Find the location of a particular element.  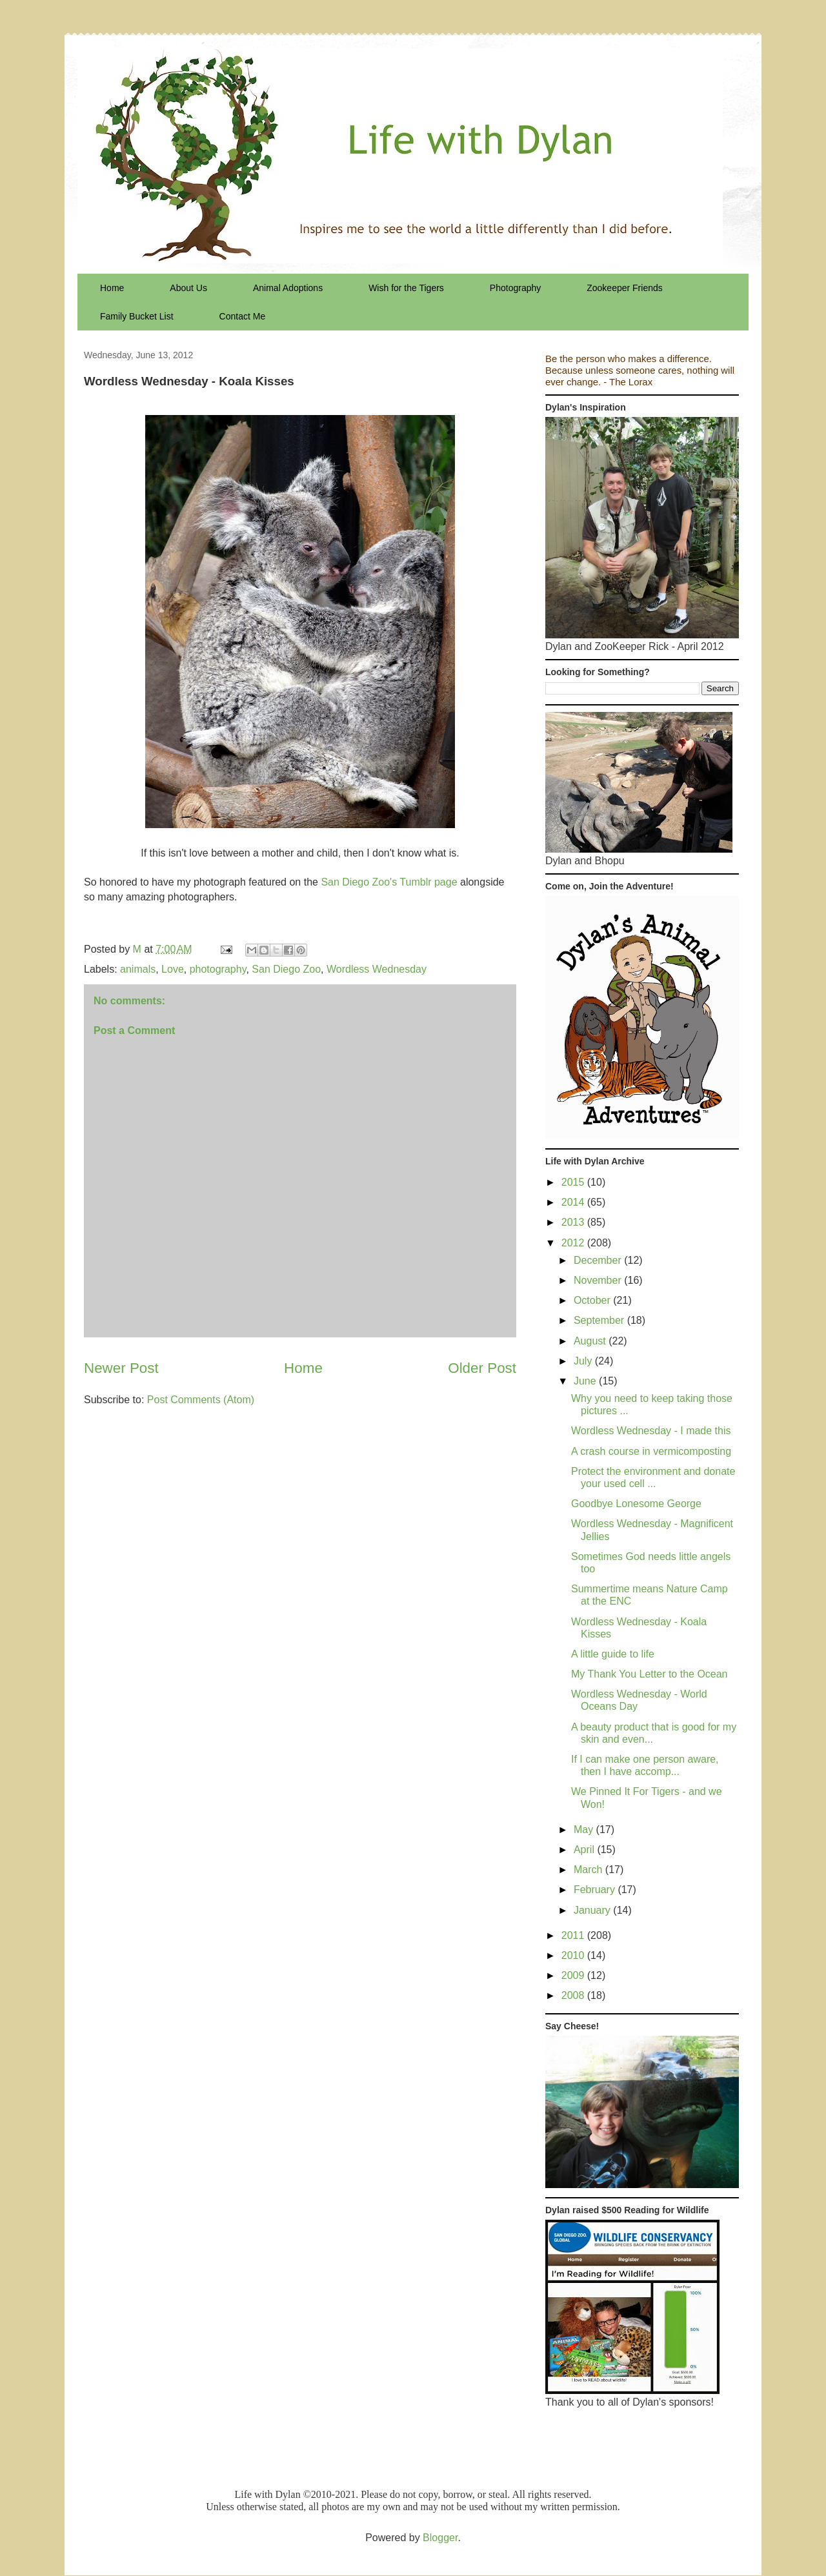

2014 is located at coordinates (574, 1202).